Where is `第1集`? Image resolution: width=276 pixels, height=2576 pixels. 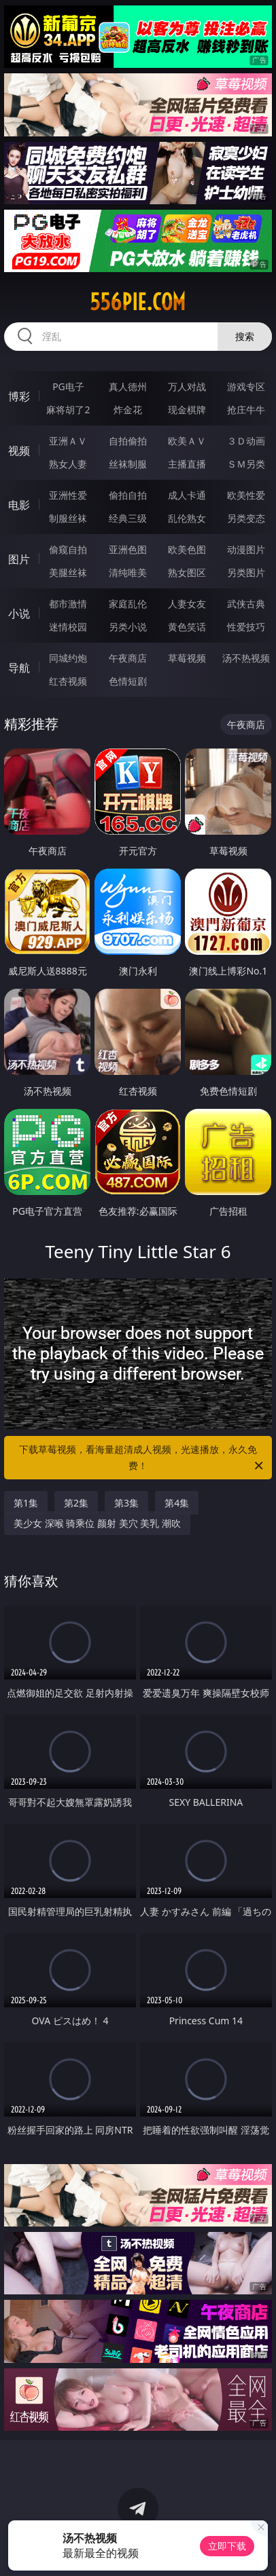 第1集 is located at coordinates (26, 1502).